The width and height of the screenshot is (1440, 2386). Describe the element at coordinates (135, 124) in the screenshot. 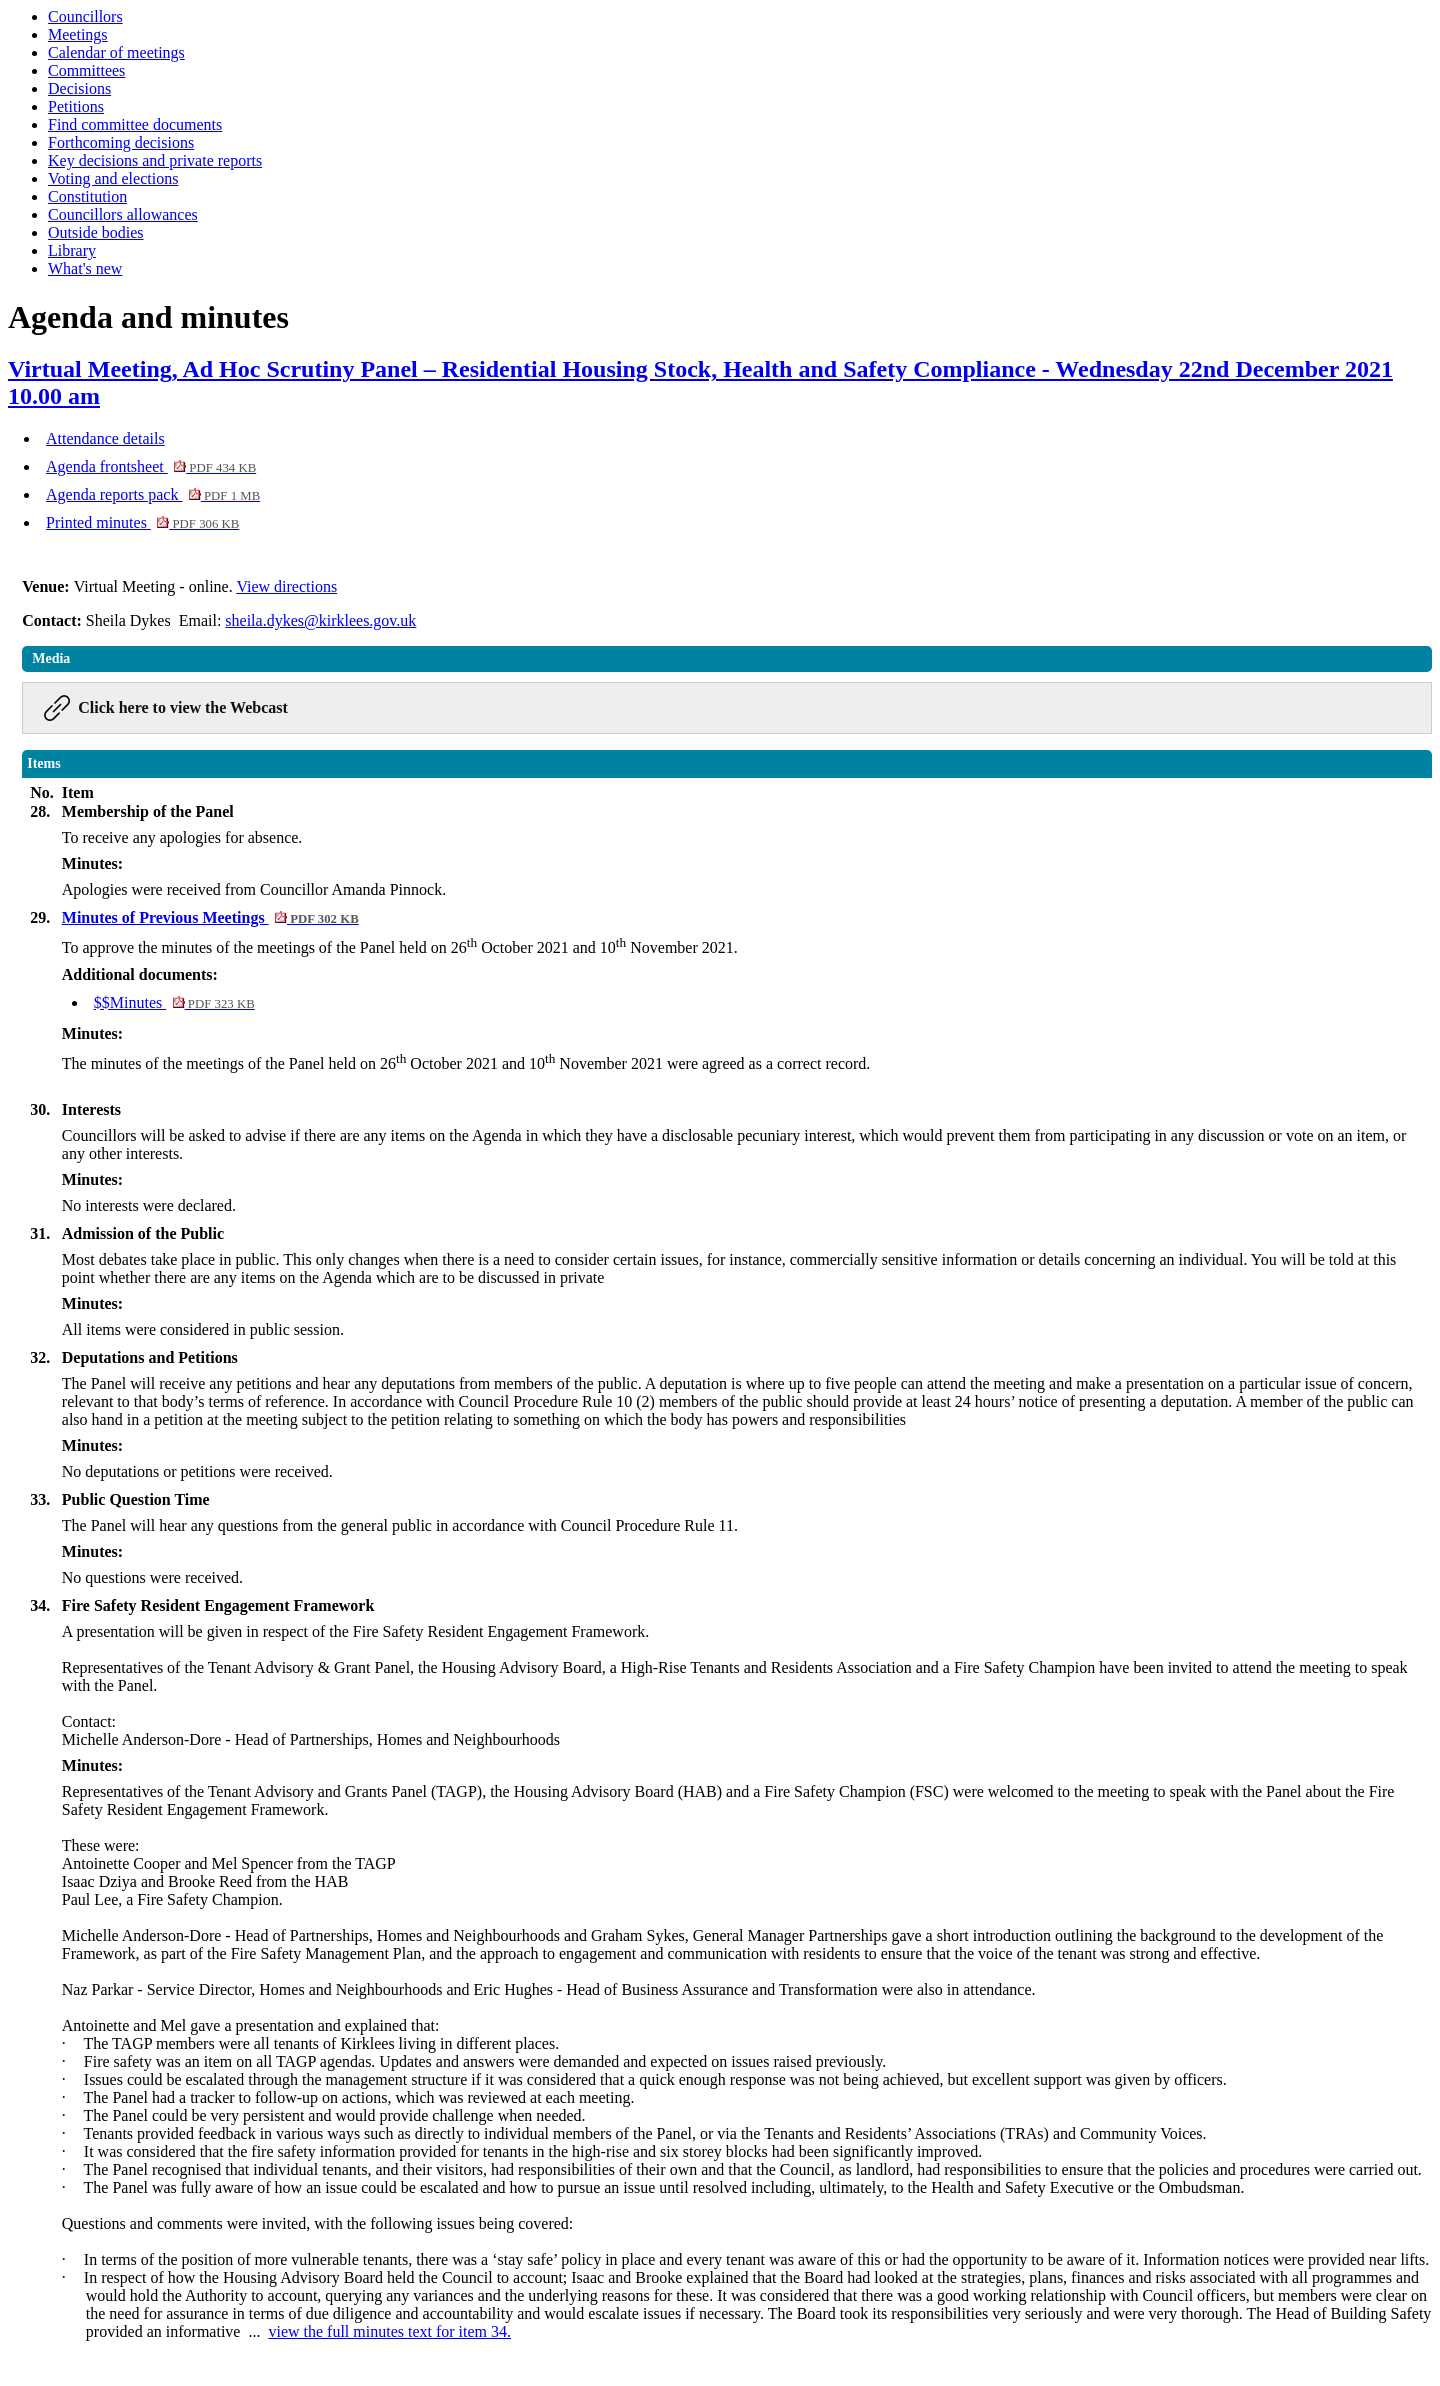

I see `Find committee documents` at that location.